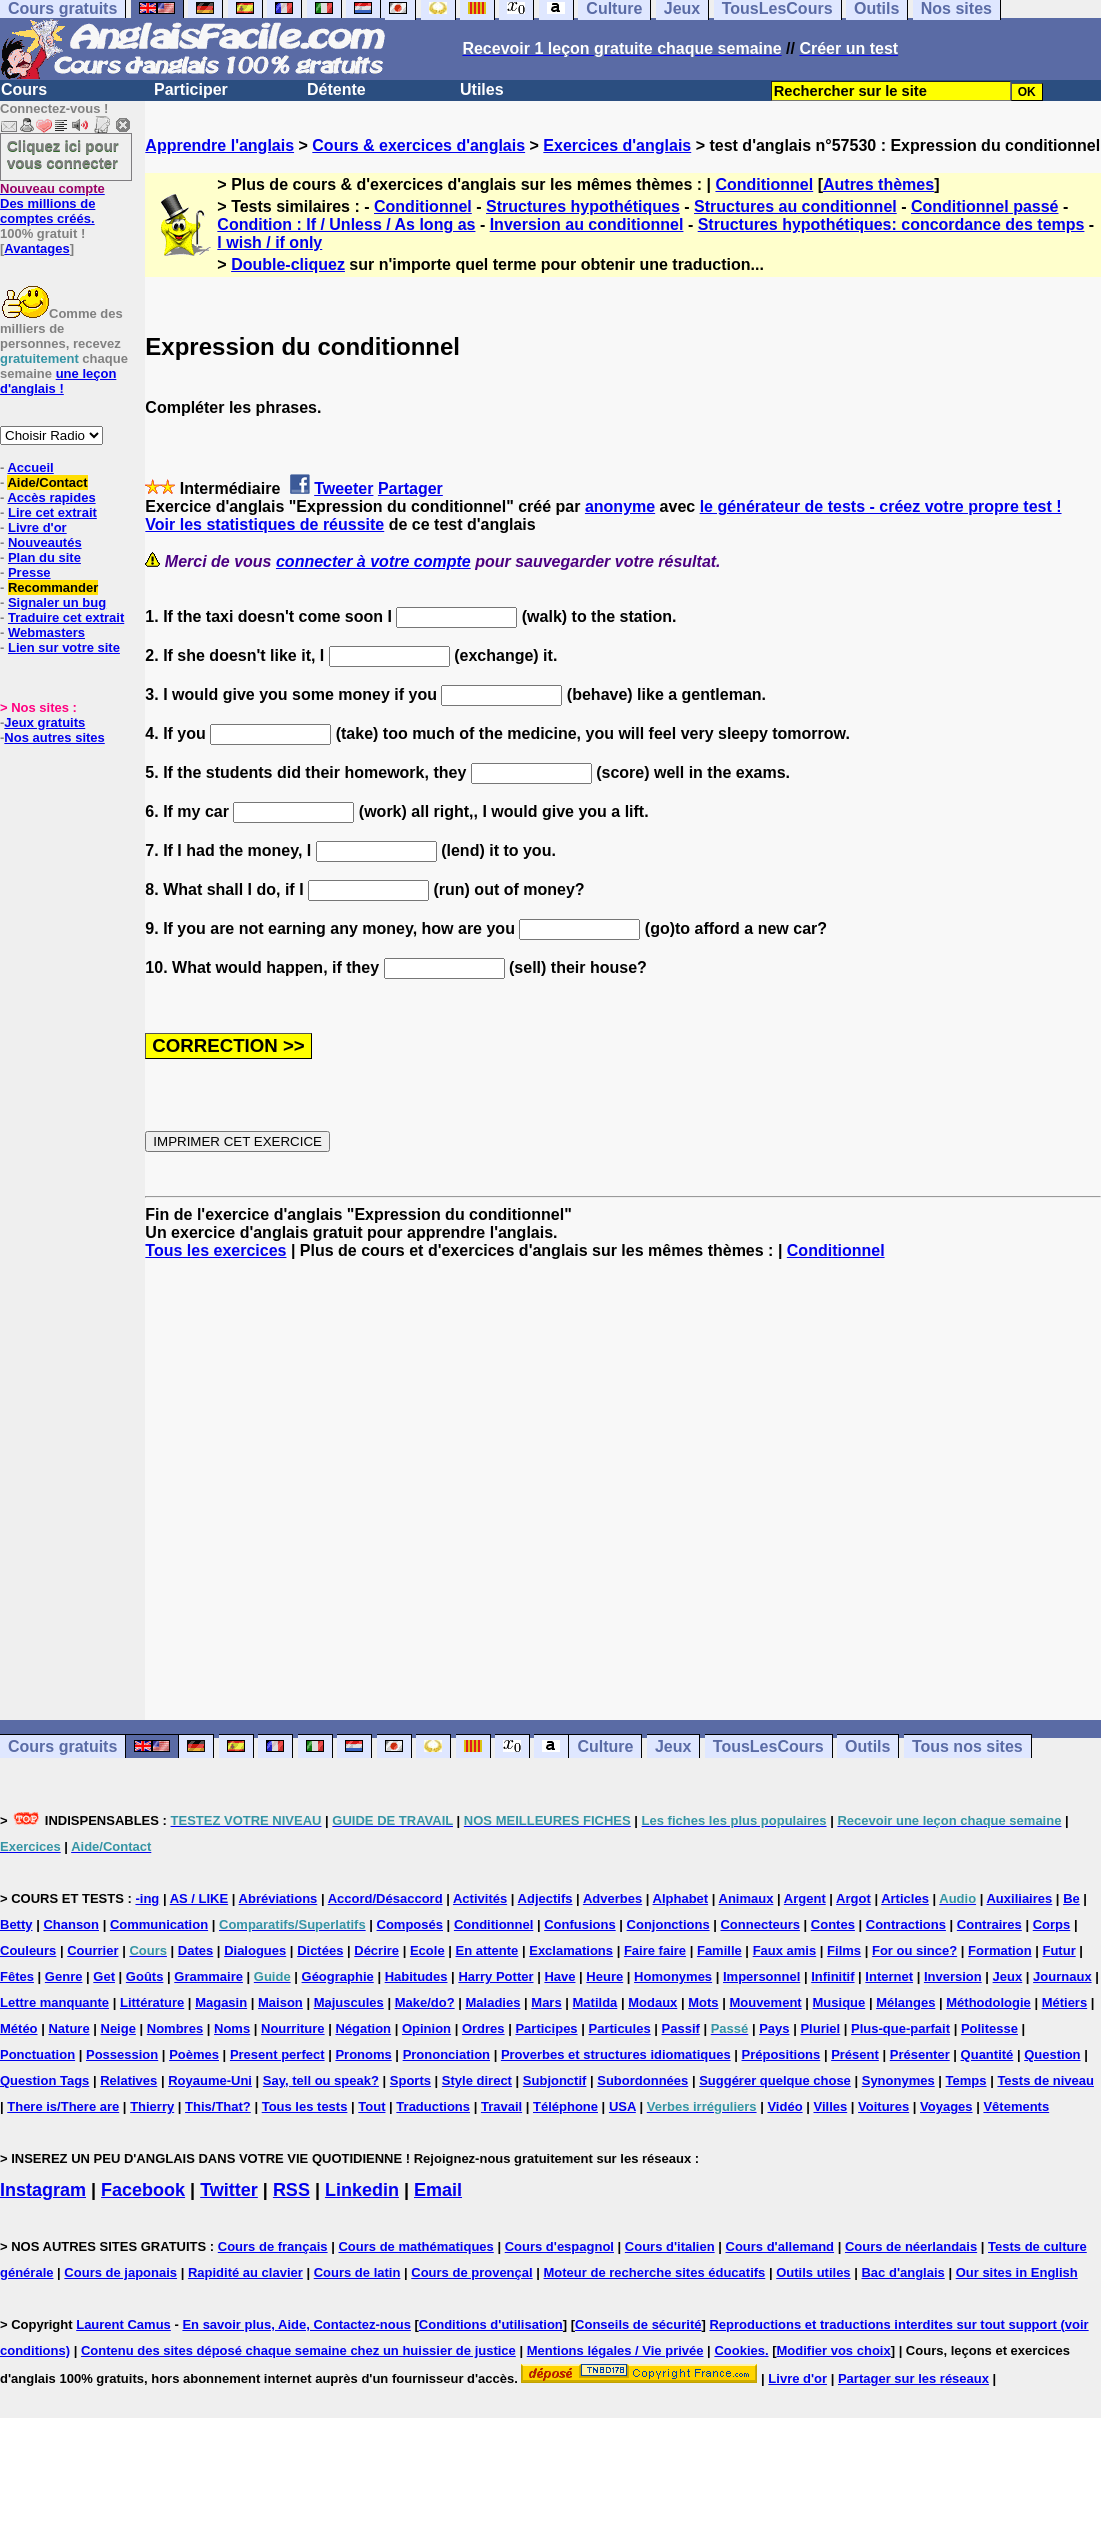 The width and height of the screenshot is (1101, 2522). Describe the element at coordinates (320, 1950) in the screenshot. I see `Dictées` at that location.